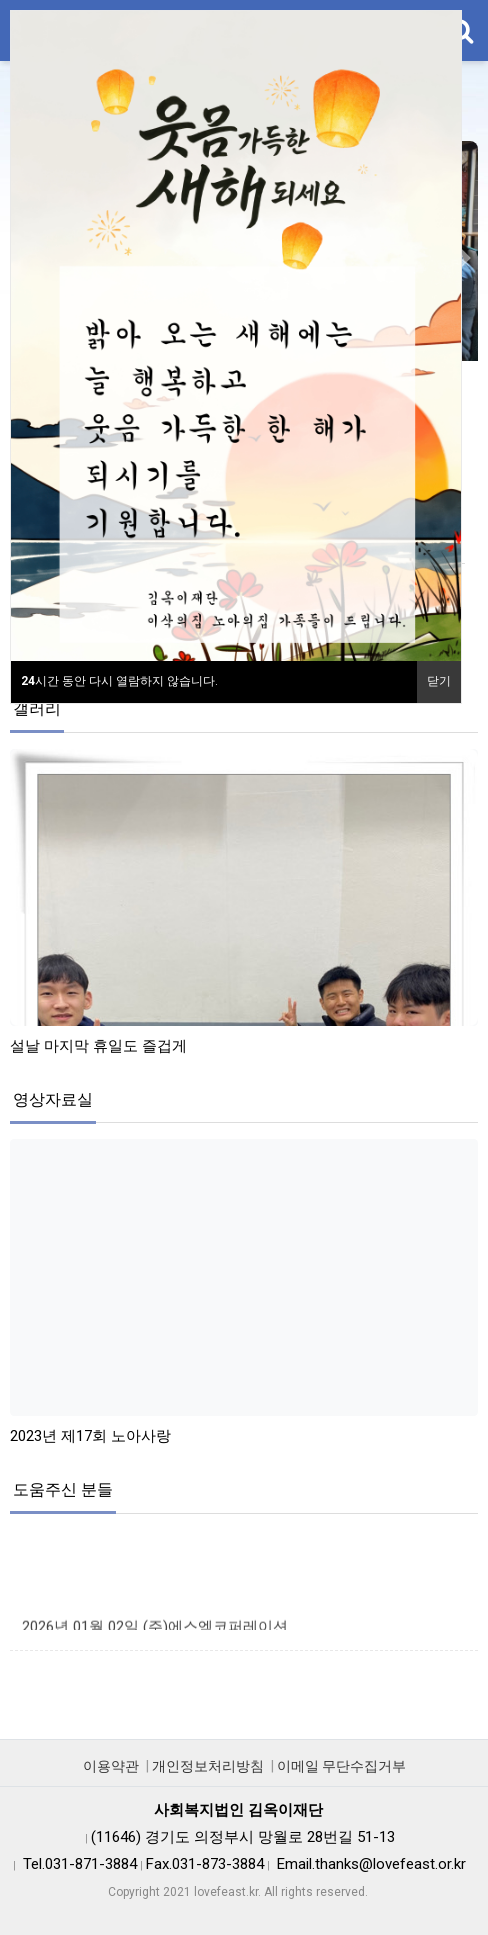 This screenshot has height=1935, width=488. I want to click on 도움주신 분들, so click(63, 1489).